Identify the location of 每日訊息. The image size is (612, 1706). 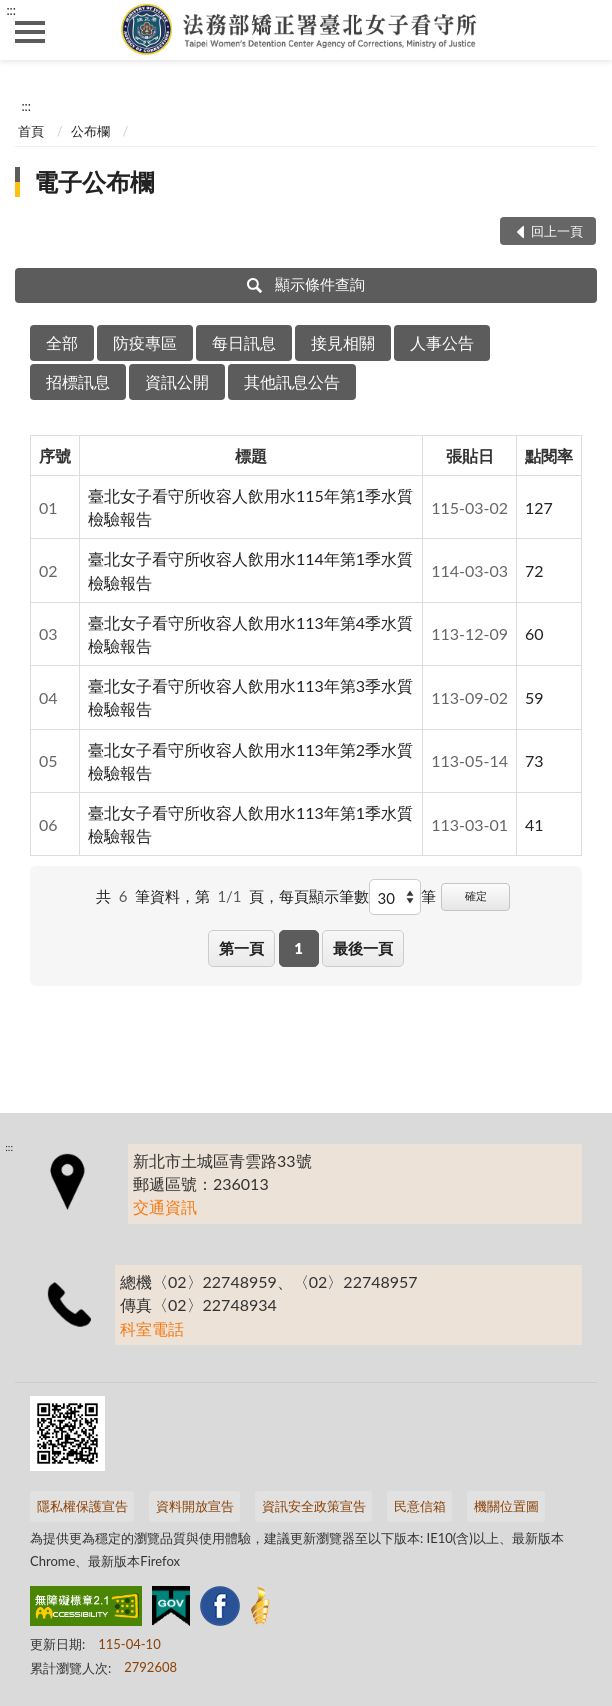
(244, 342).